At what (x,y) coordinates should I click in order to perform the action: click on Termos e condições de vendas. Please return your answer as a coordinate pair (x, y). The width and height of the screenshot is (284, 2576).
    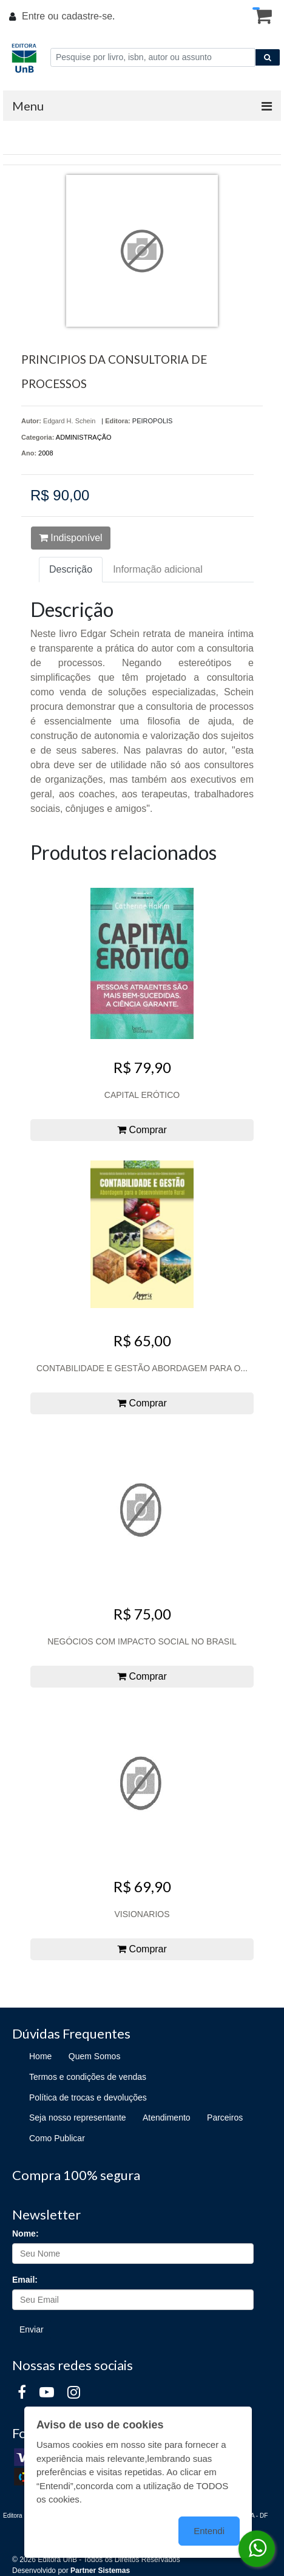
    Looking at the image, I should click on (87, 2077).